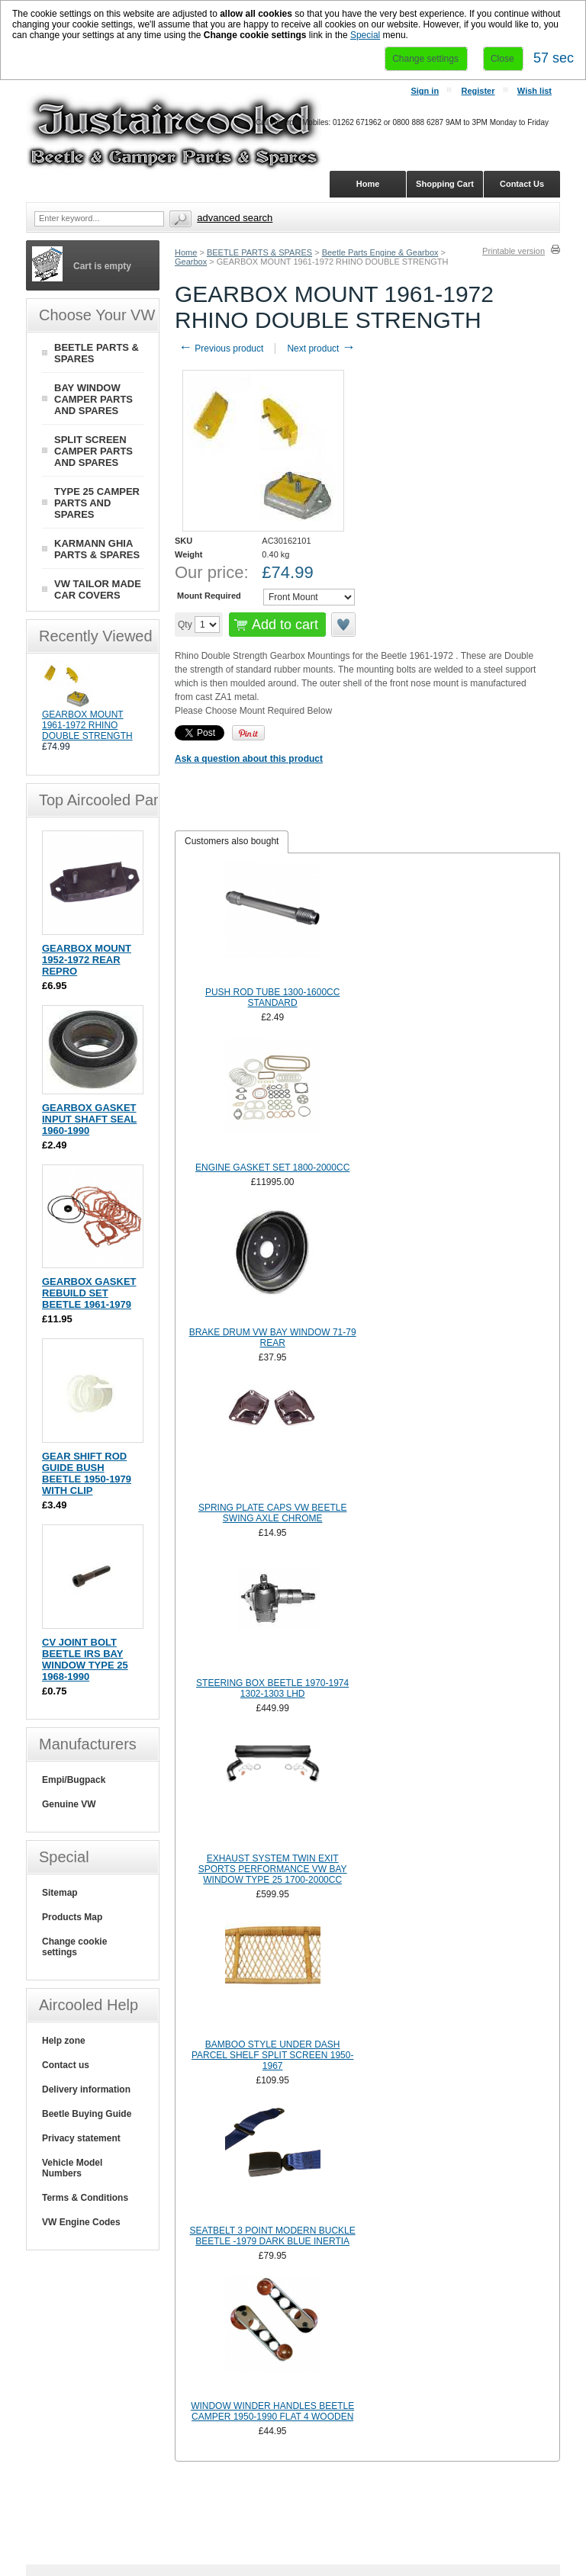 The image size is (586, 2576). What do you see at coordinates (97, 503) in the screenshot?
I see `TYPE 25 CAMPER PARTS AND SPARES` at bounding box center [97, 503].